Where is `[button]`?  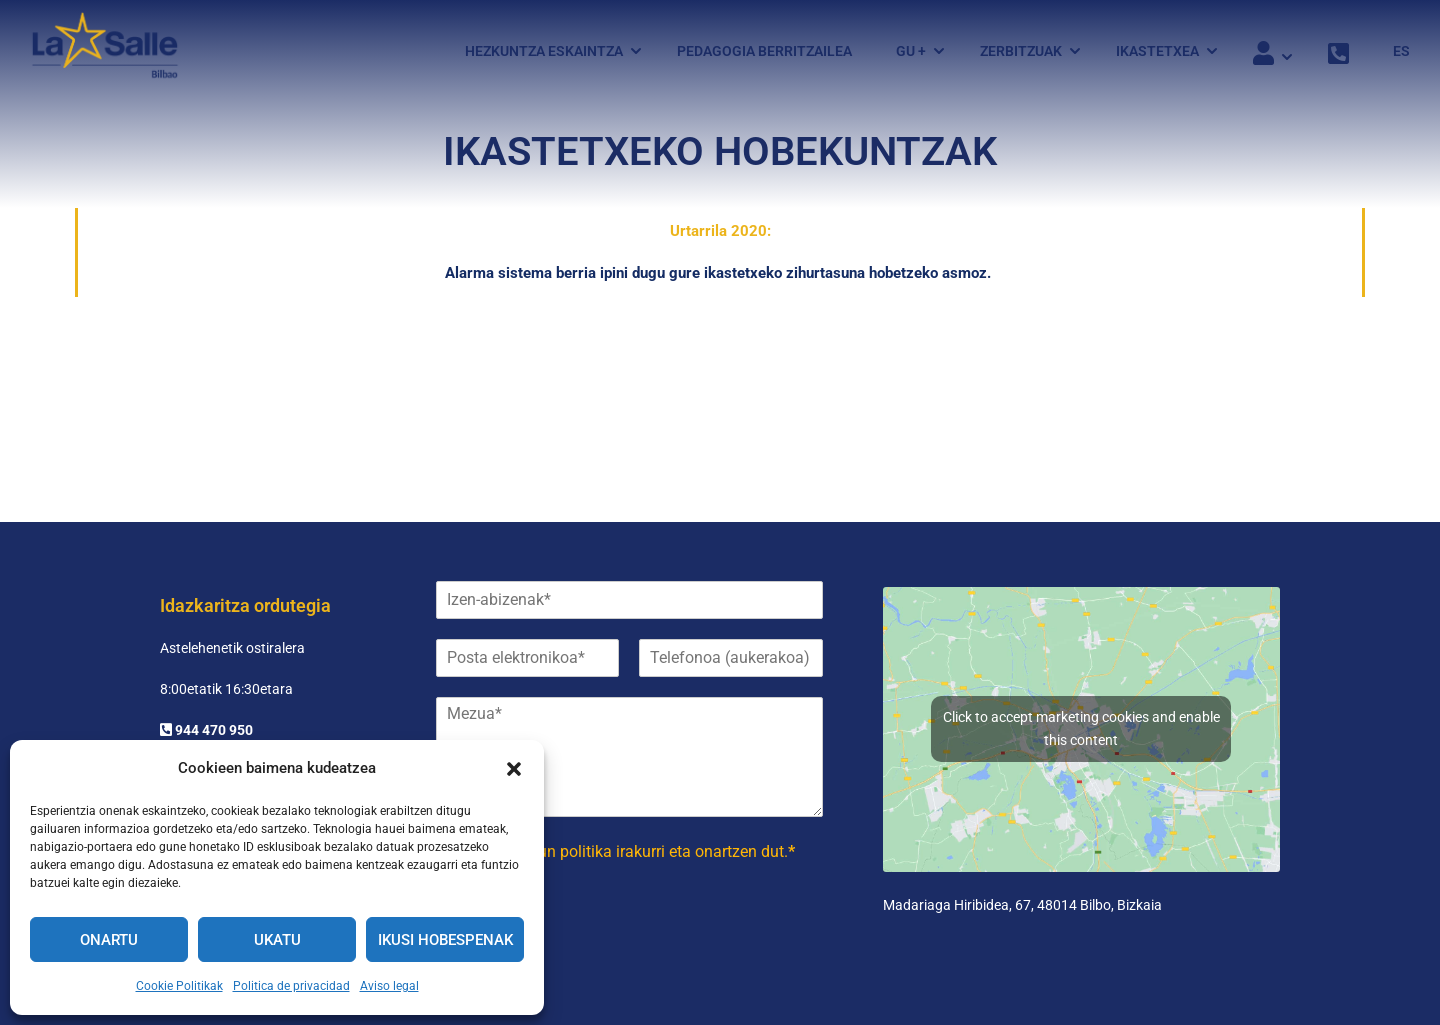 [button] is located at coordinates (514, 769).